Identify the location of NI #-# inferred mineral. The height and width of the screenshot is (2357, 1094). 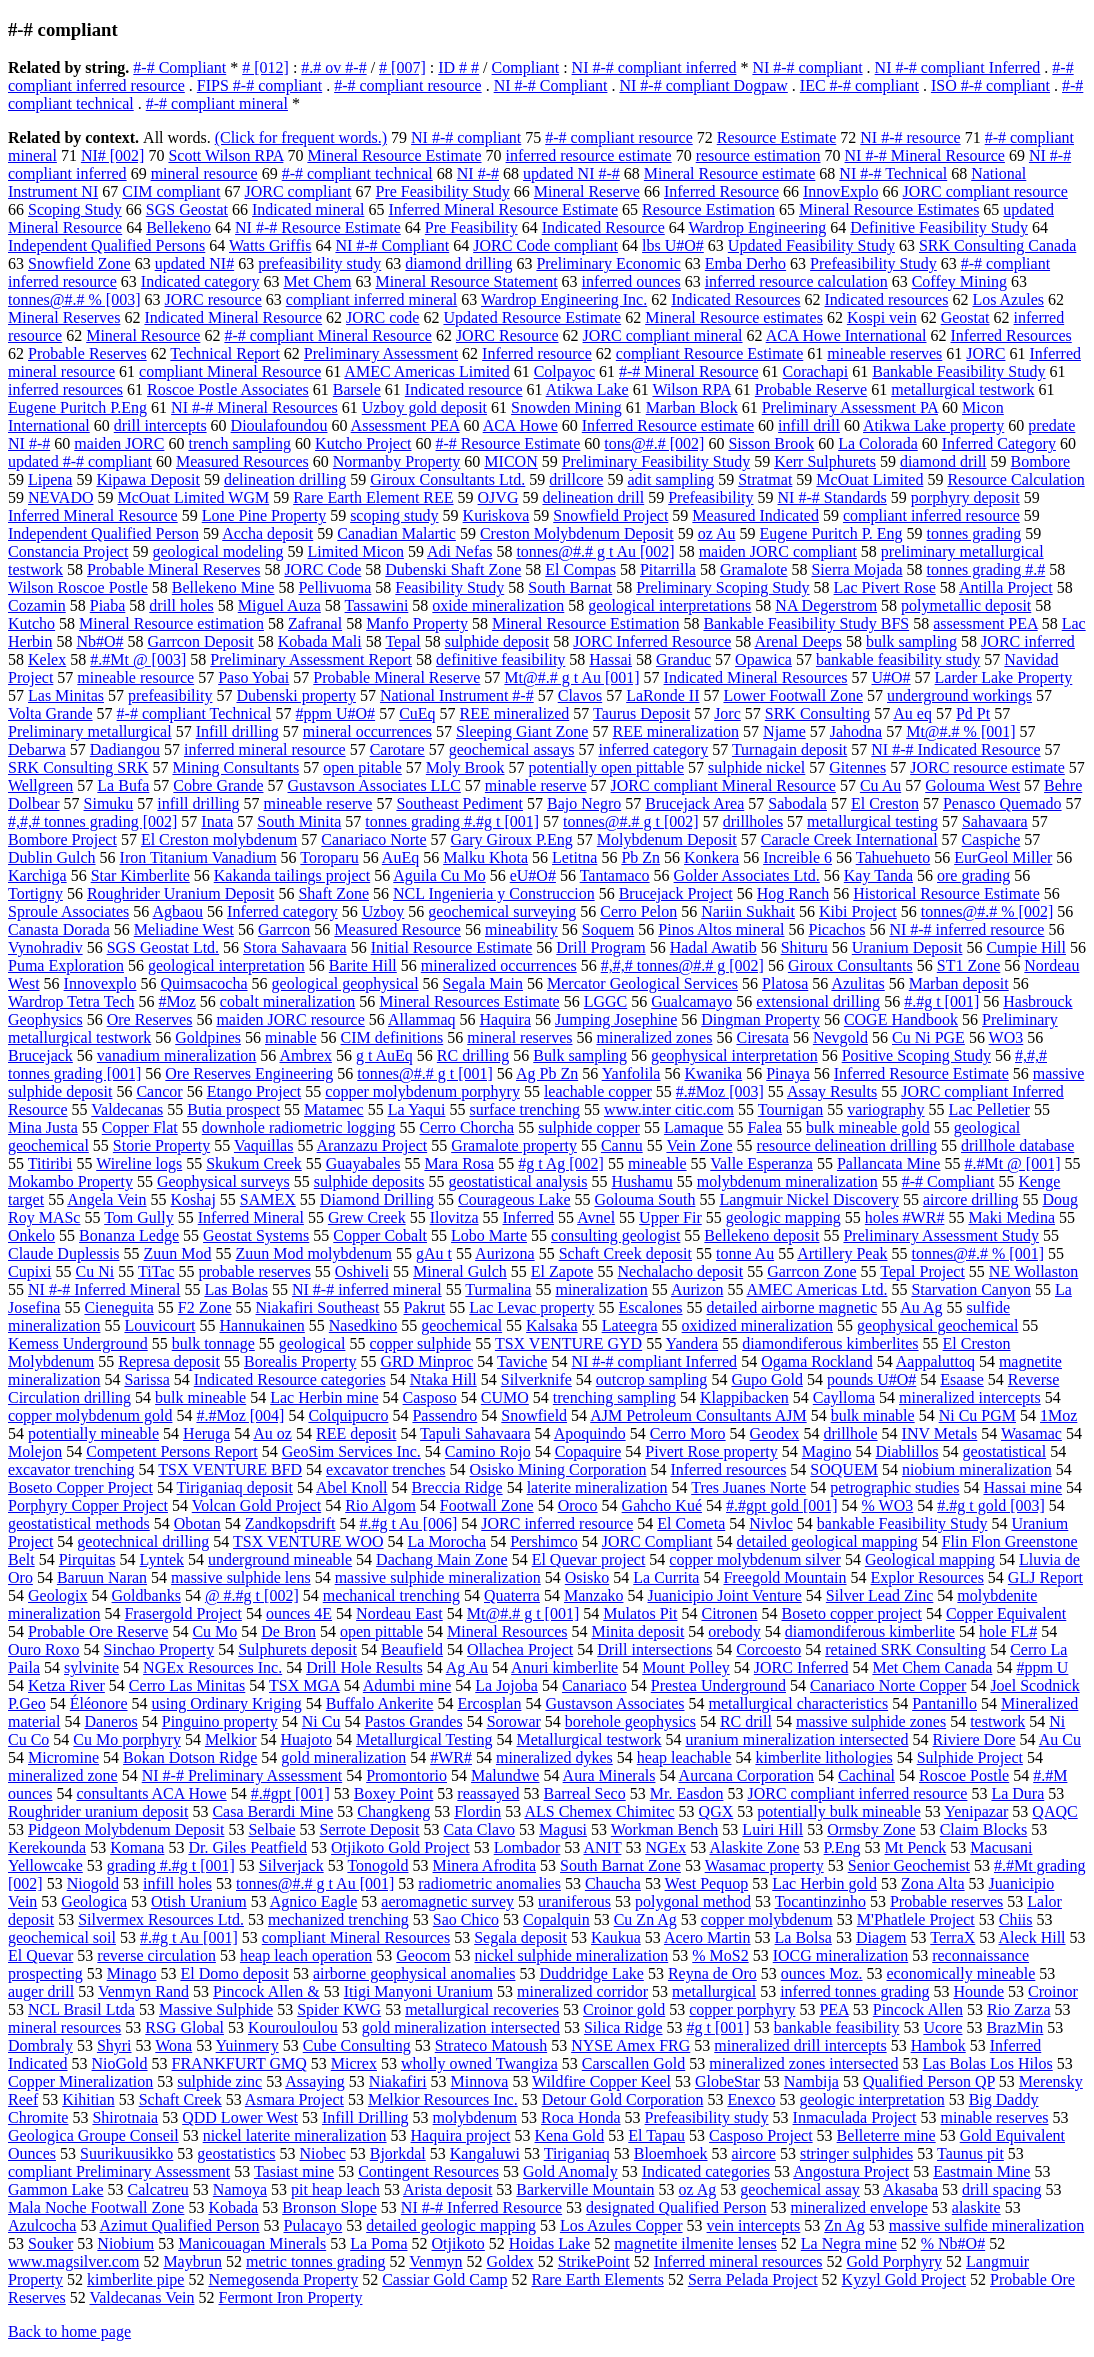
(367, 1289).